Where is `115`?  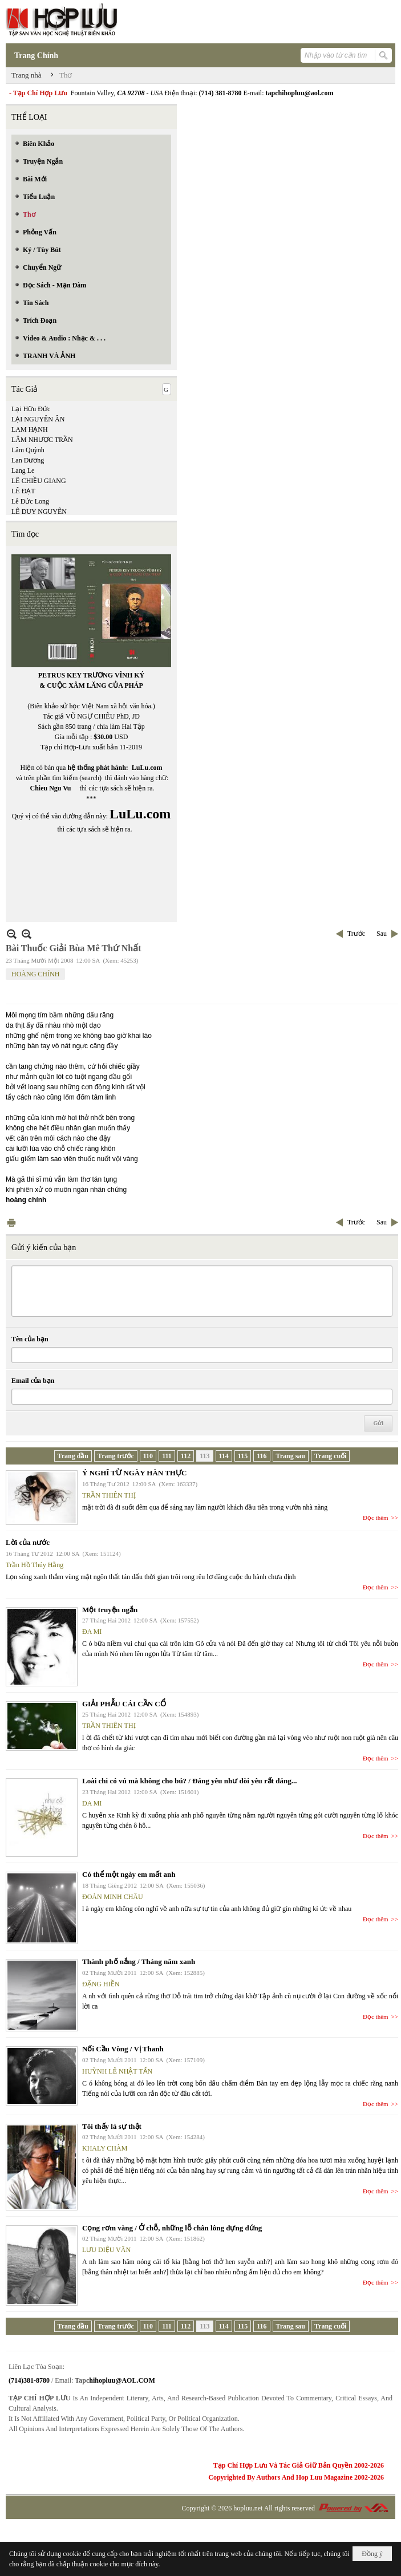
115 is located at coordinates (243, 1456).